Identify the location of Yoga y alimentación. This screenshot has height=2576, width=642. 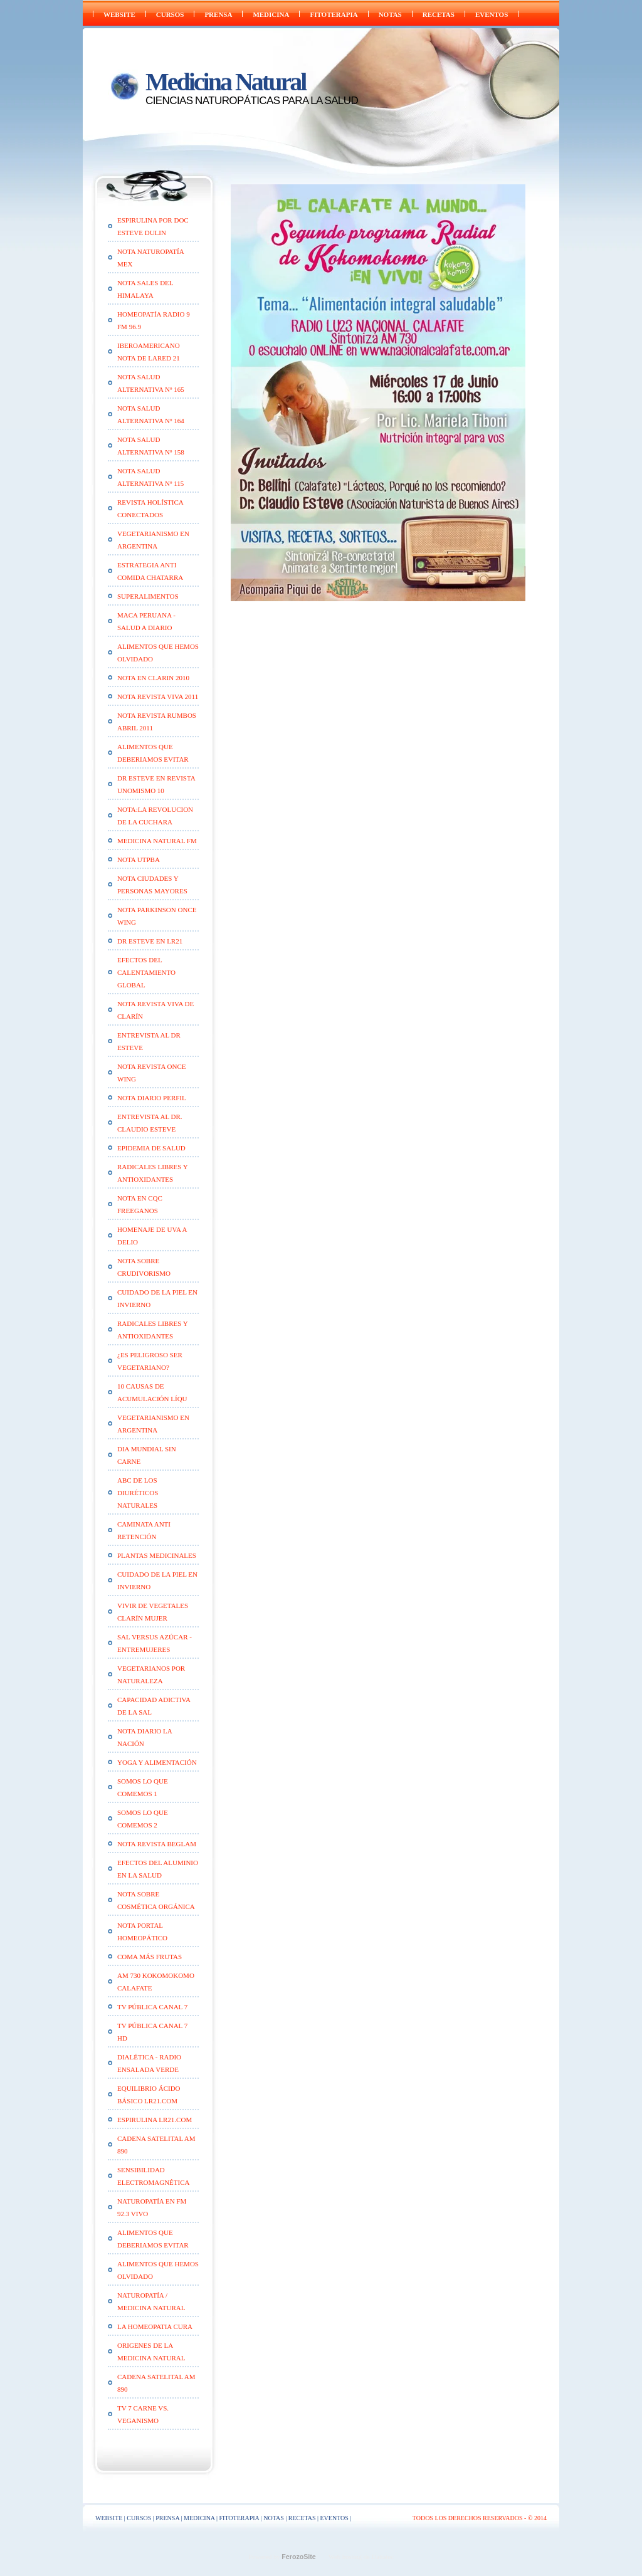
(157, 1762).